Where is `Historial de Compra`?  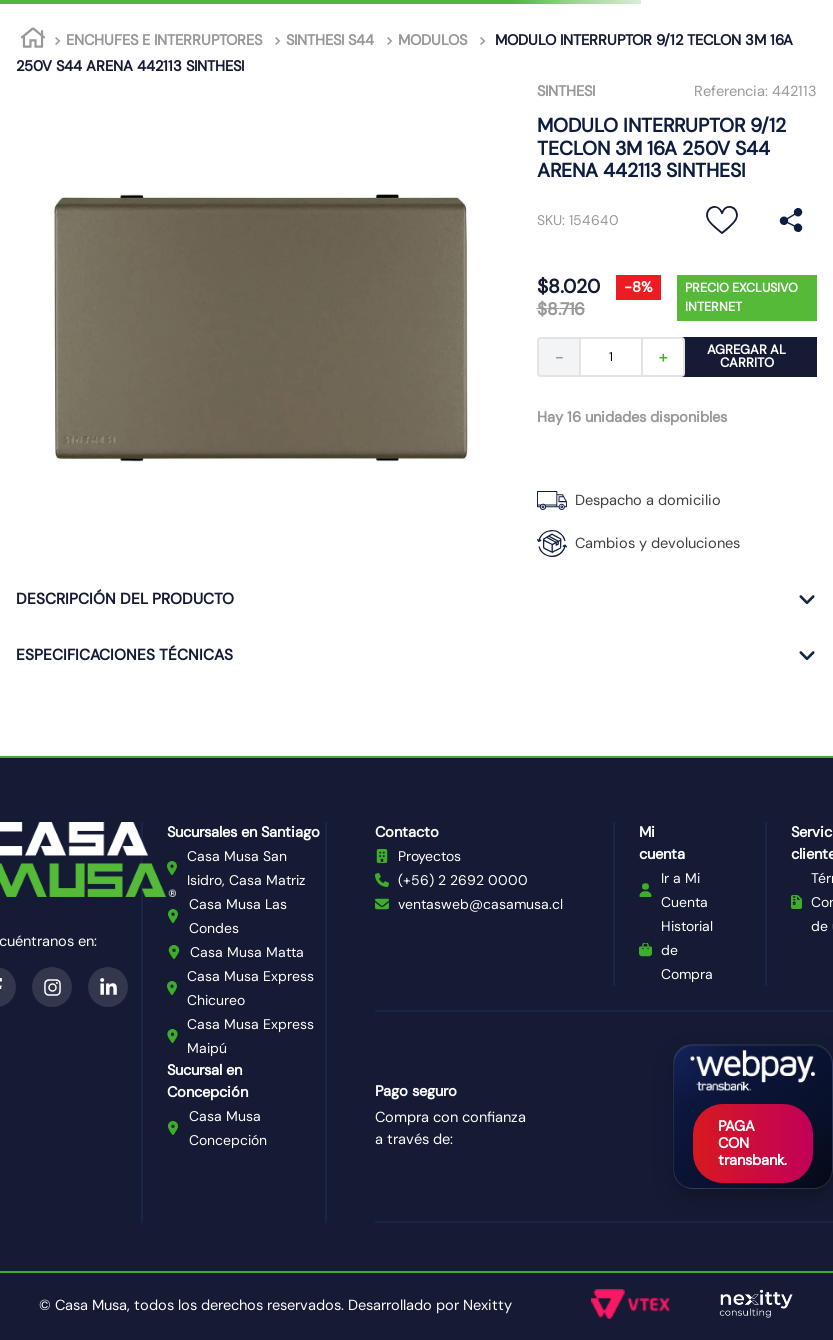 Historial de Compra is located at coordinates (687, 950).